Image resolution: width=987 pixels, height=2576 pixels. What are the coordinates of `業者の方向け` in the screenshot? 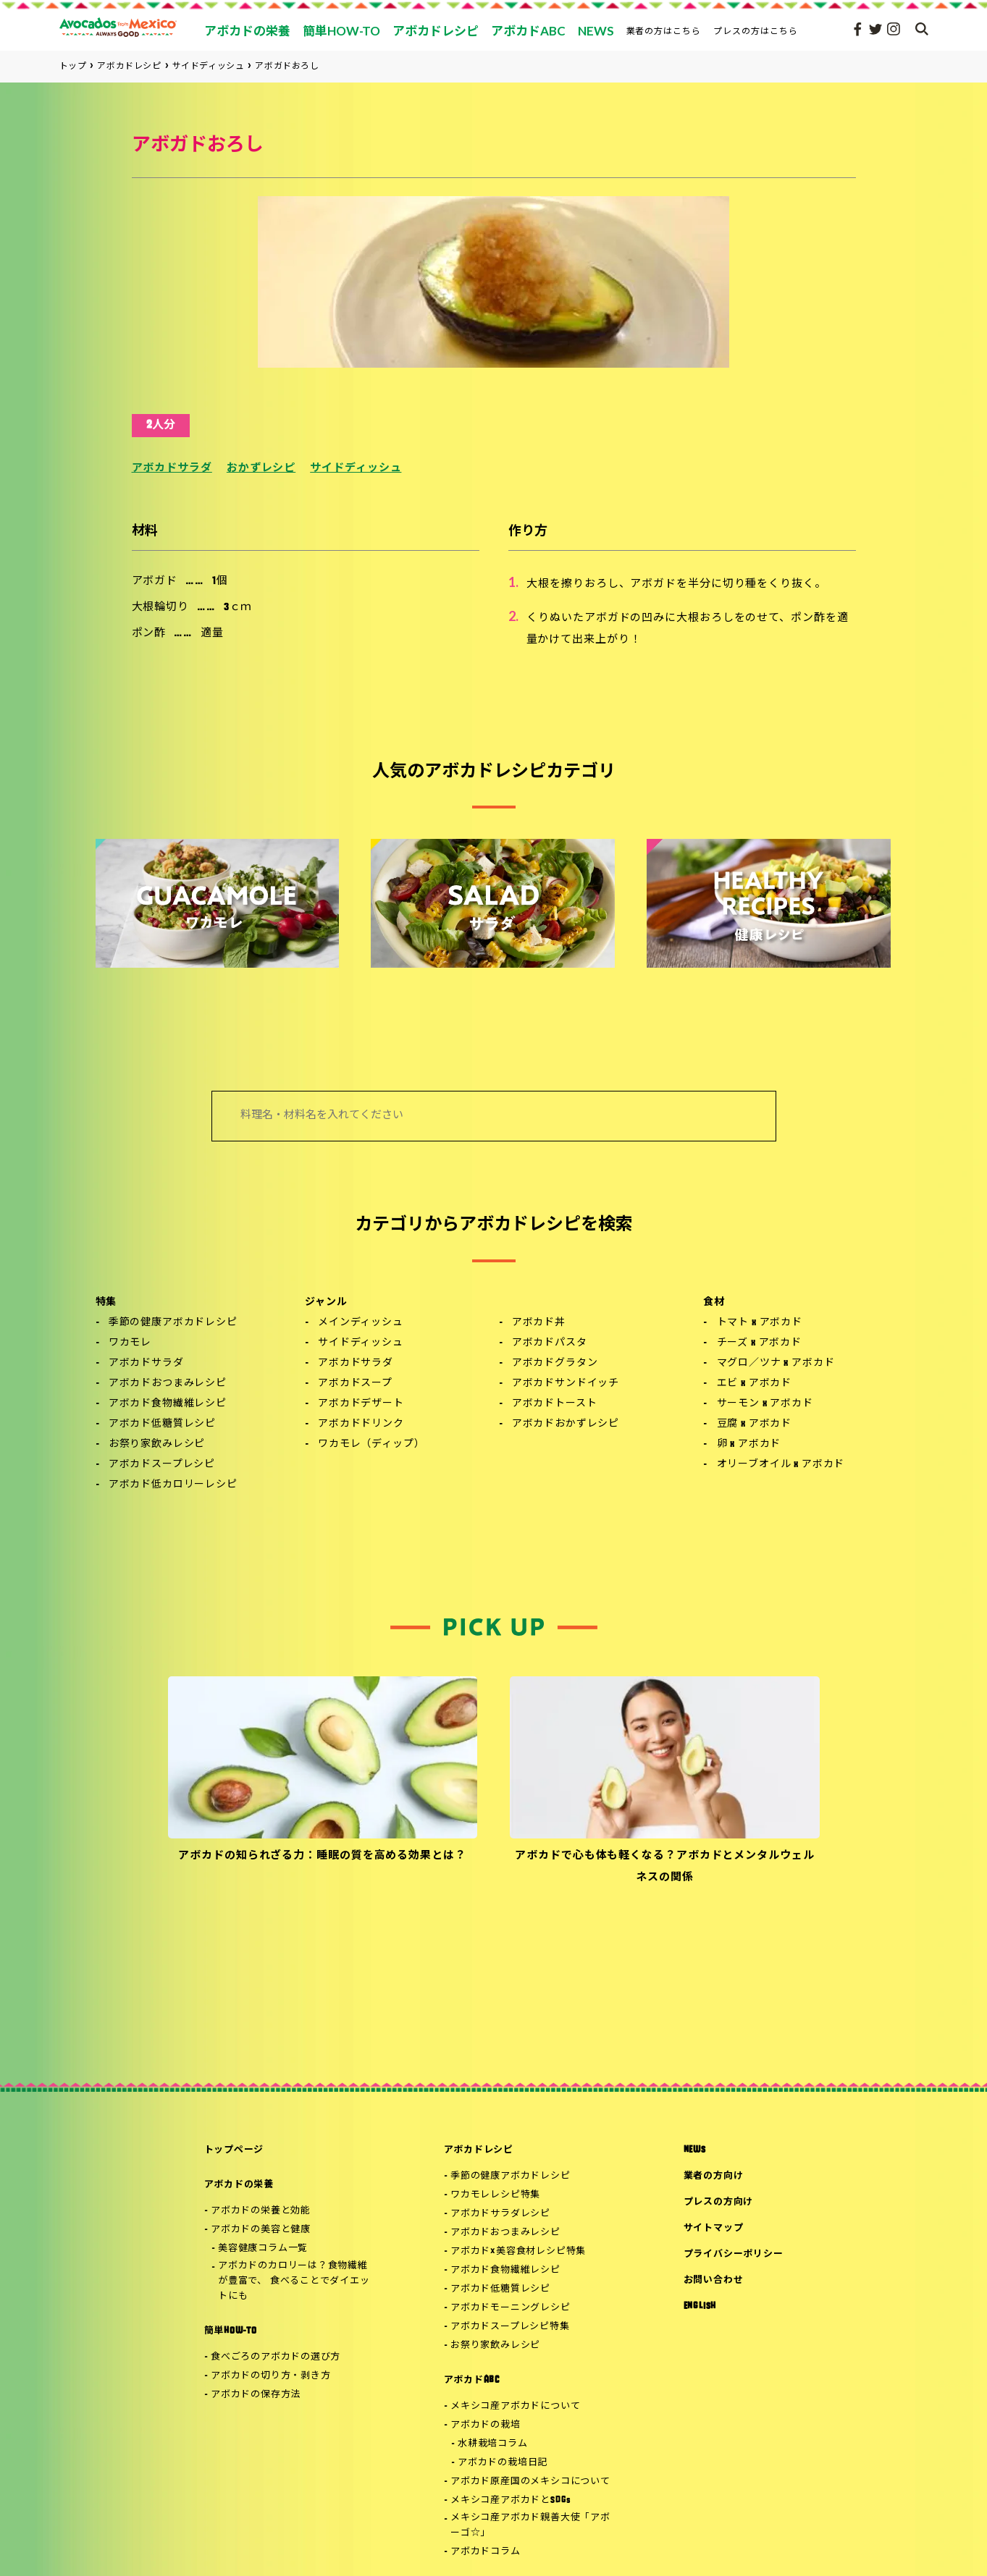 It's located at (714, 2176).